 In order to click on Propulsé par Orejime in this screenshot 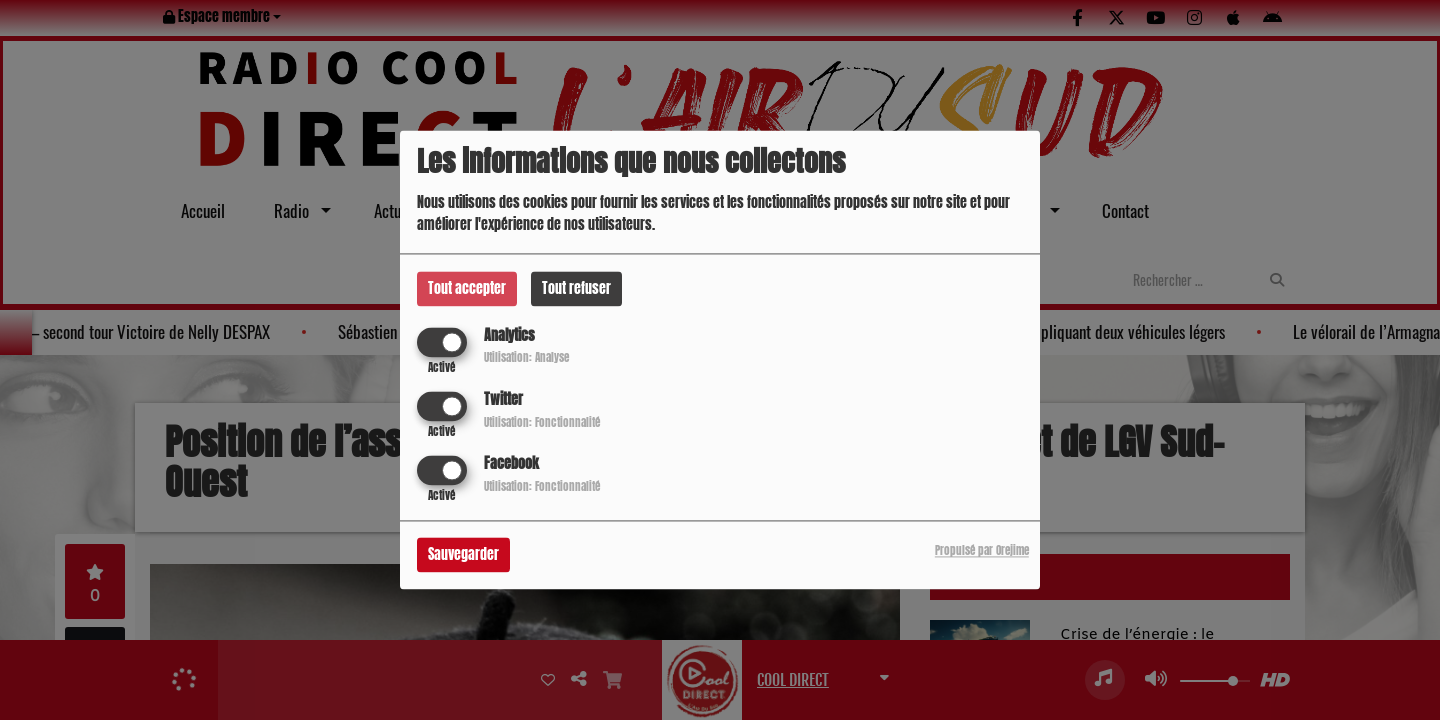, I will do `click(982, 551)`.